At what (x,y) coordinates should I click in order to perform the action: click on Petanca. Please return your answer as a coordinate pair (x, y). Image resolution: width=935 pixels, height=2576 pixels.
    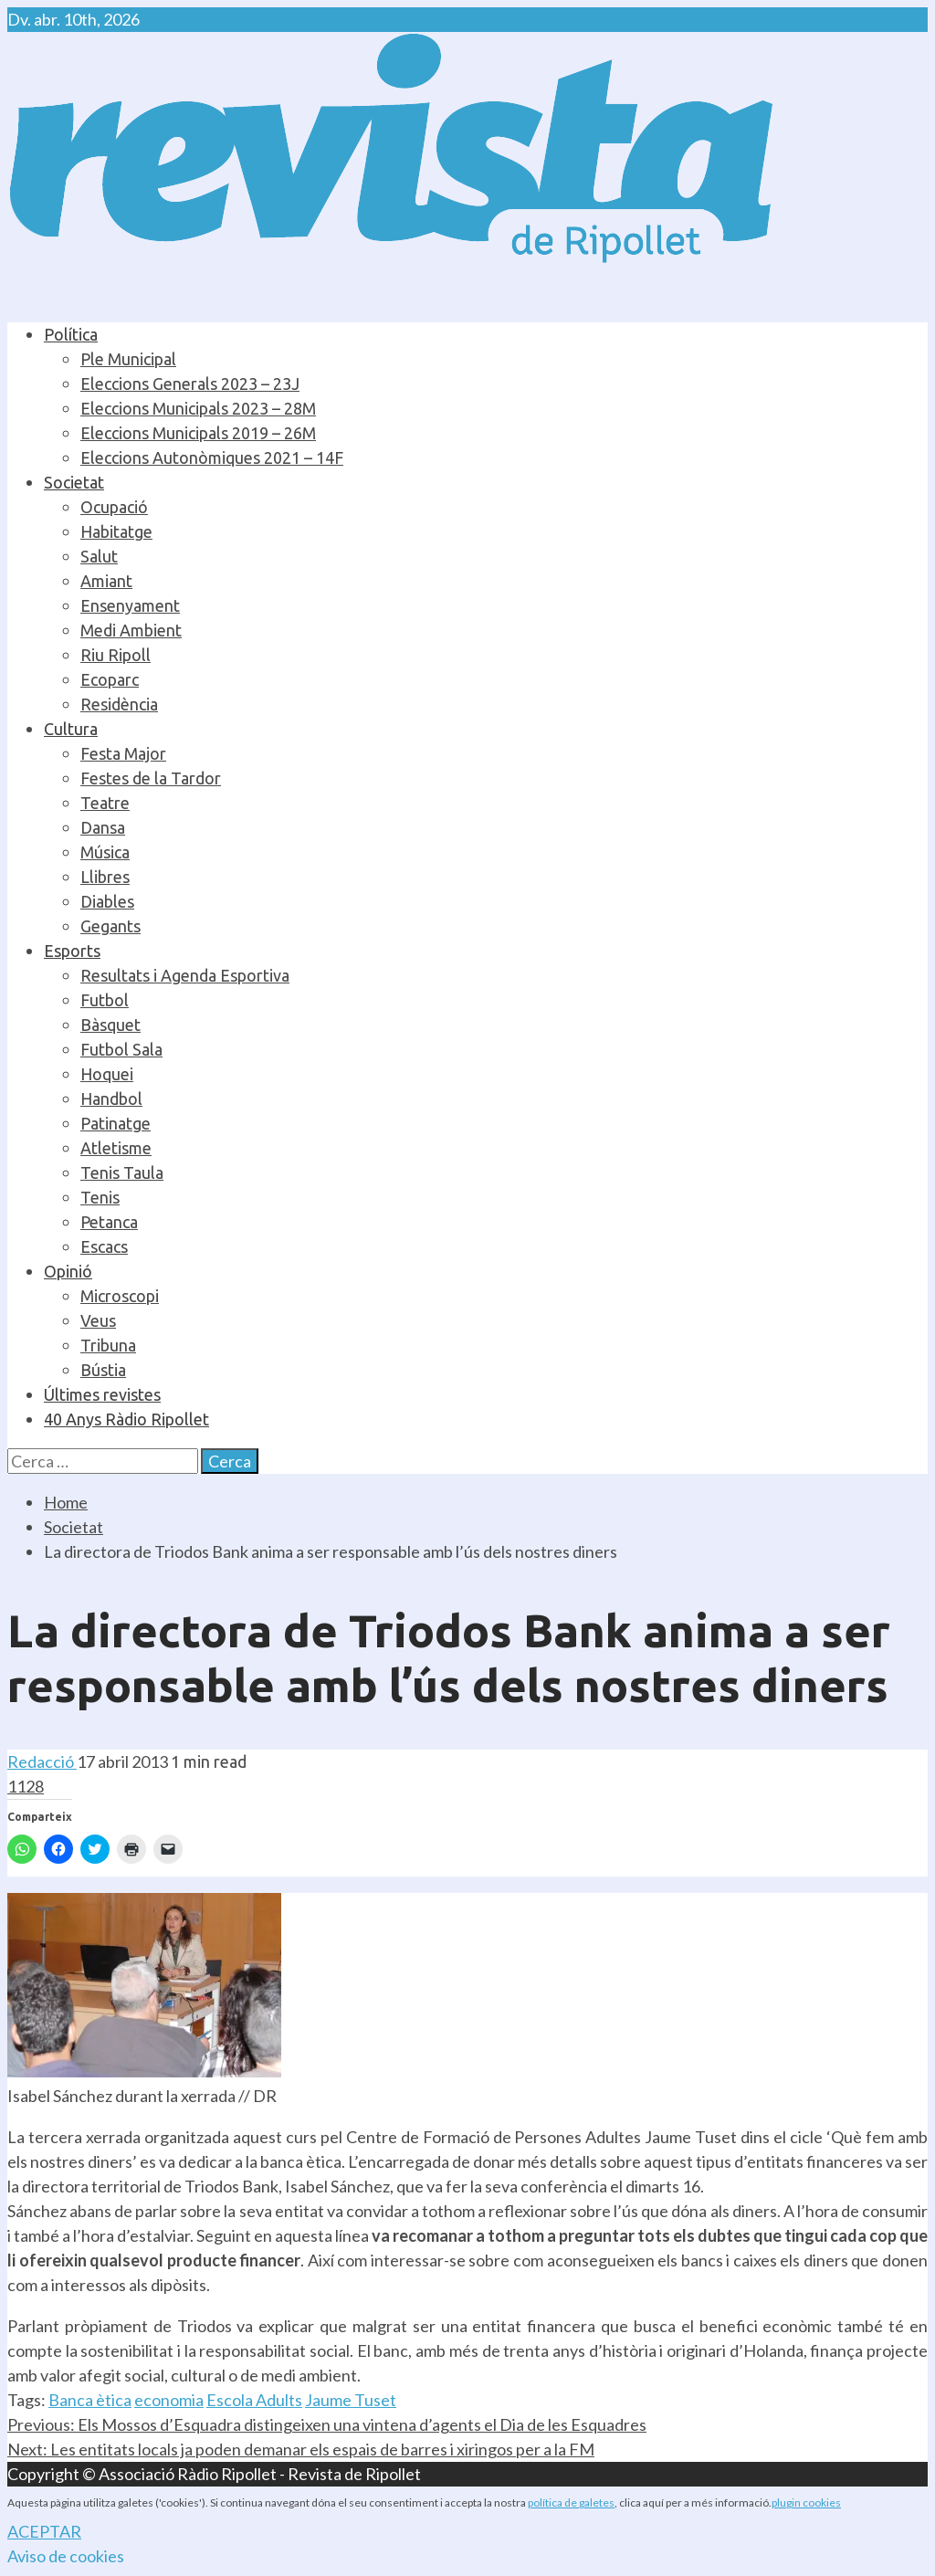
    Looking at the image, I should click on (109, 1222).